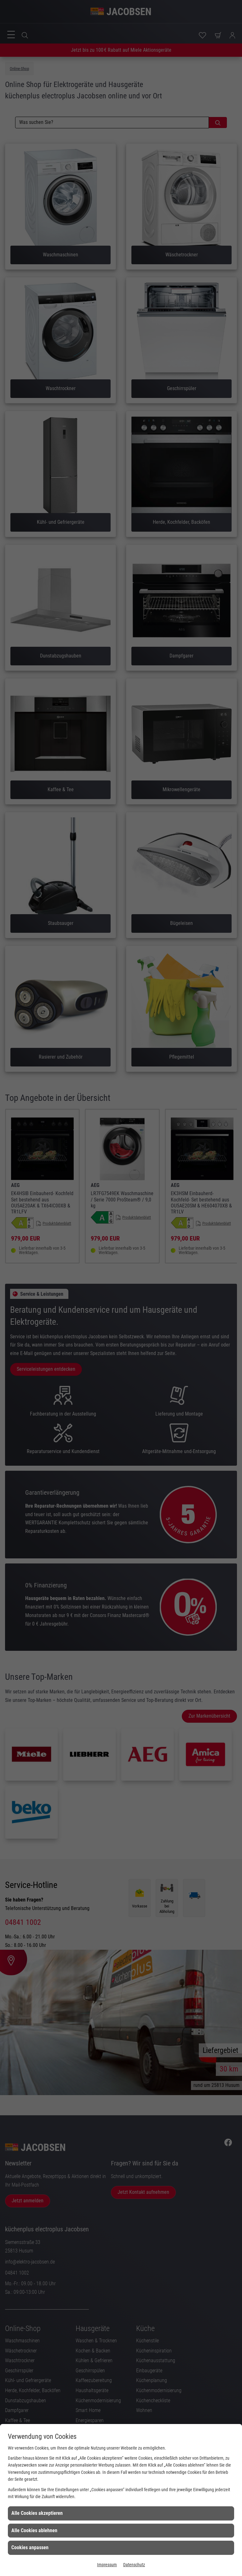 This screenshot has width=242, height=2576. I want to click on Impressum, so click(107, 2564).